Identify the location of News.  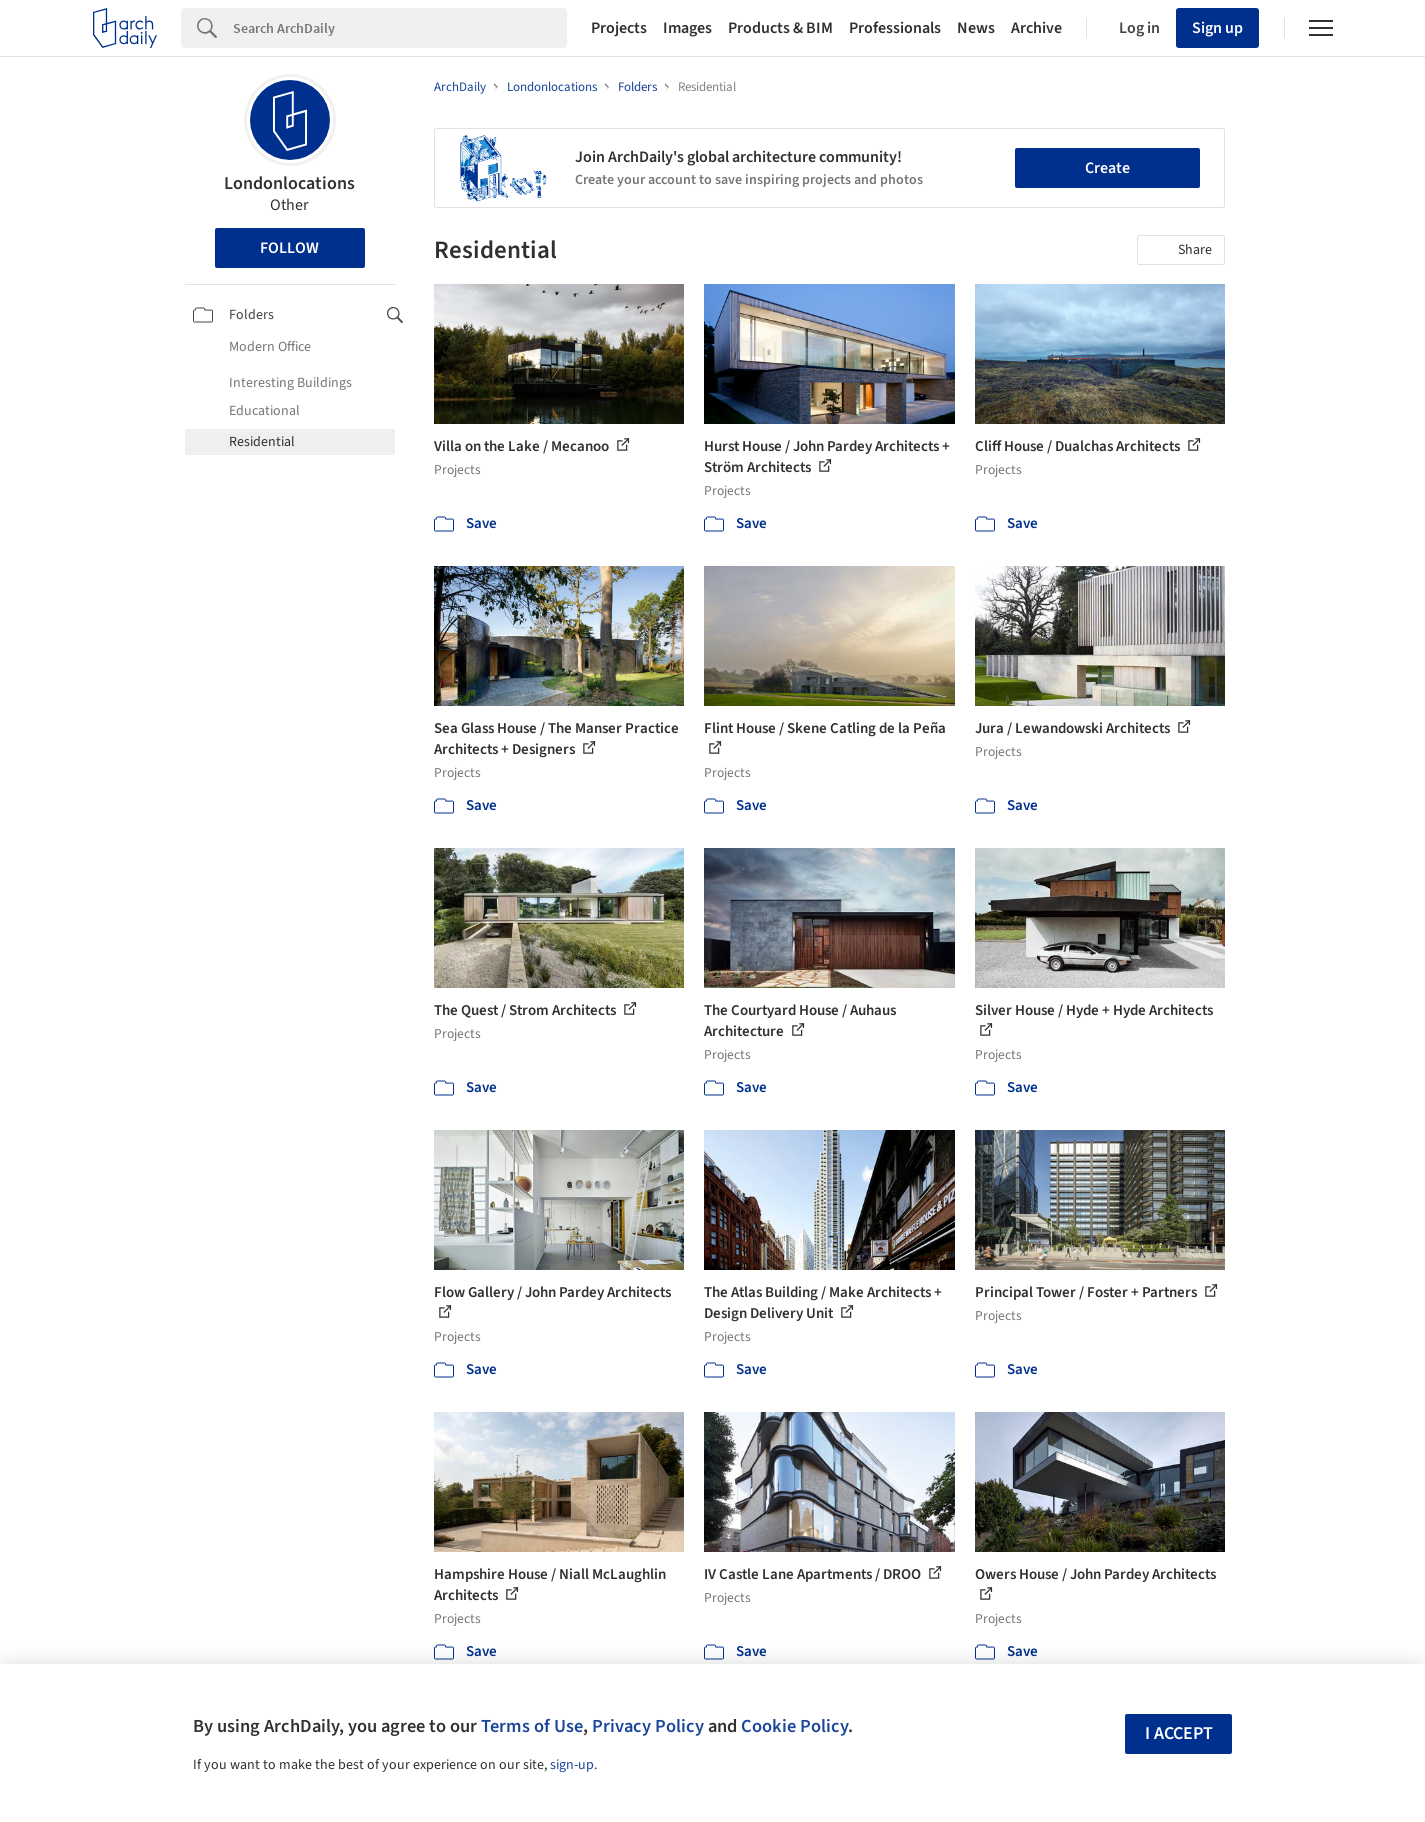
(976, 28).